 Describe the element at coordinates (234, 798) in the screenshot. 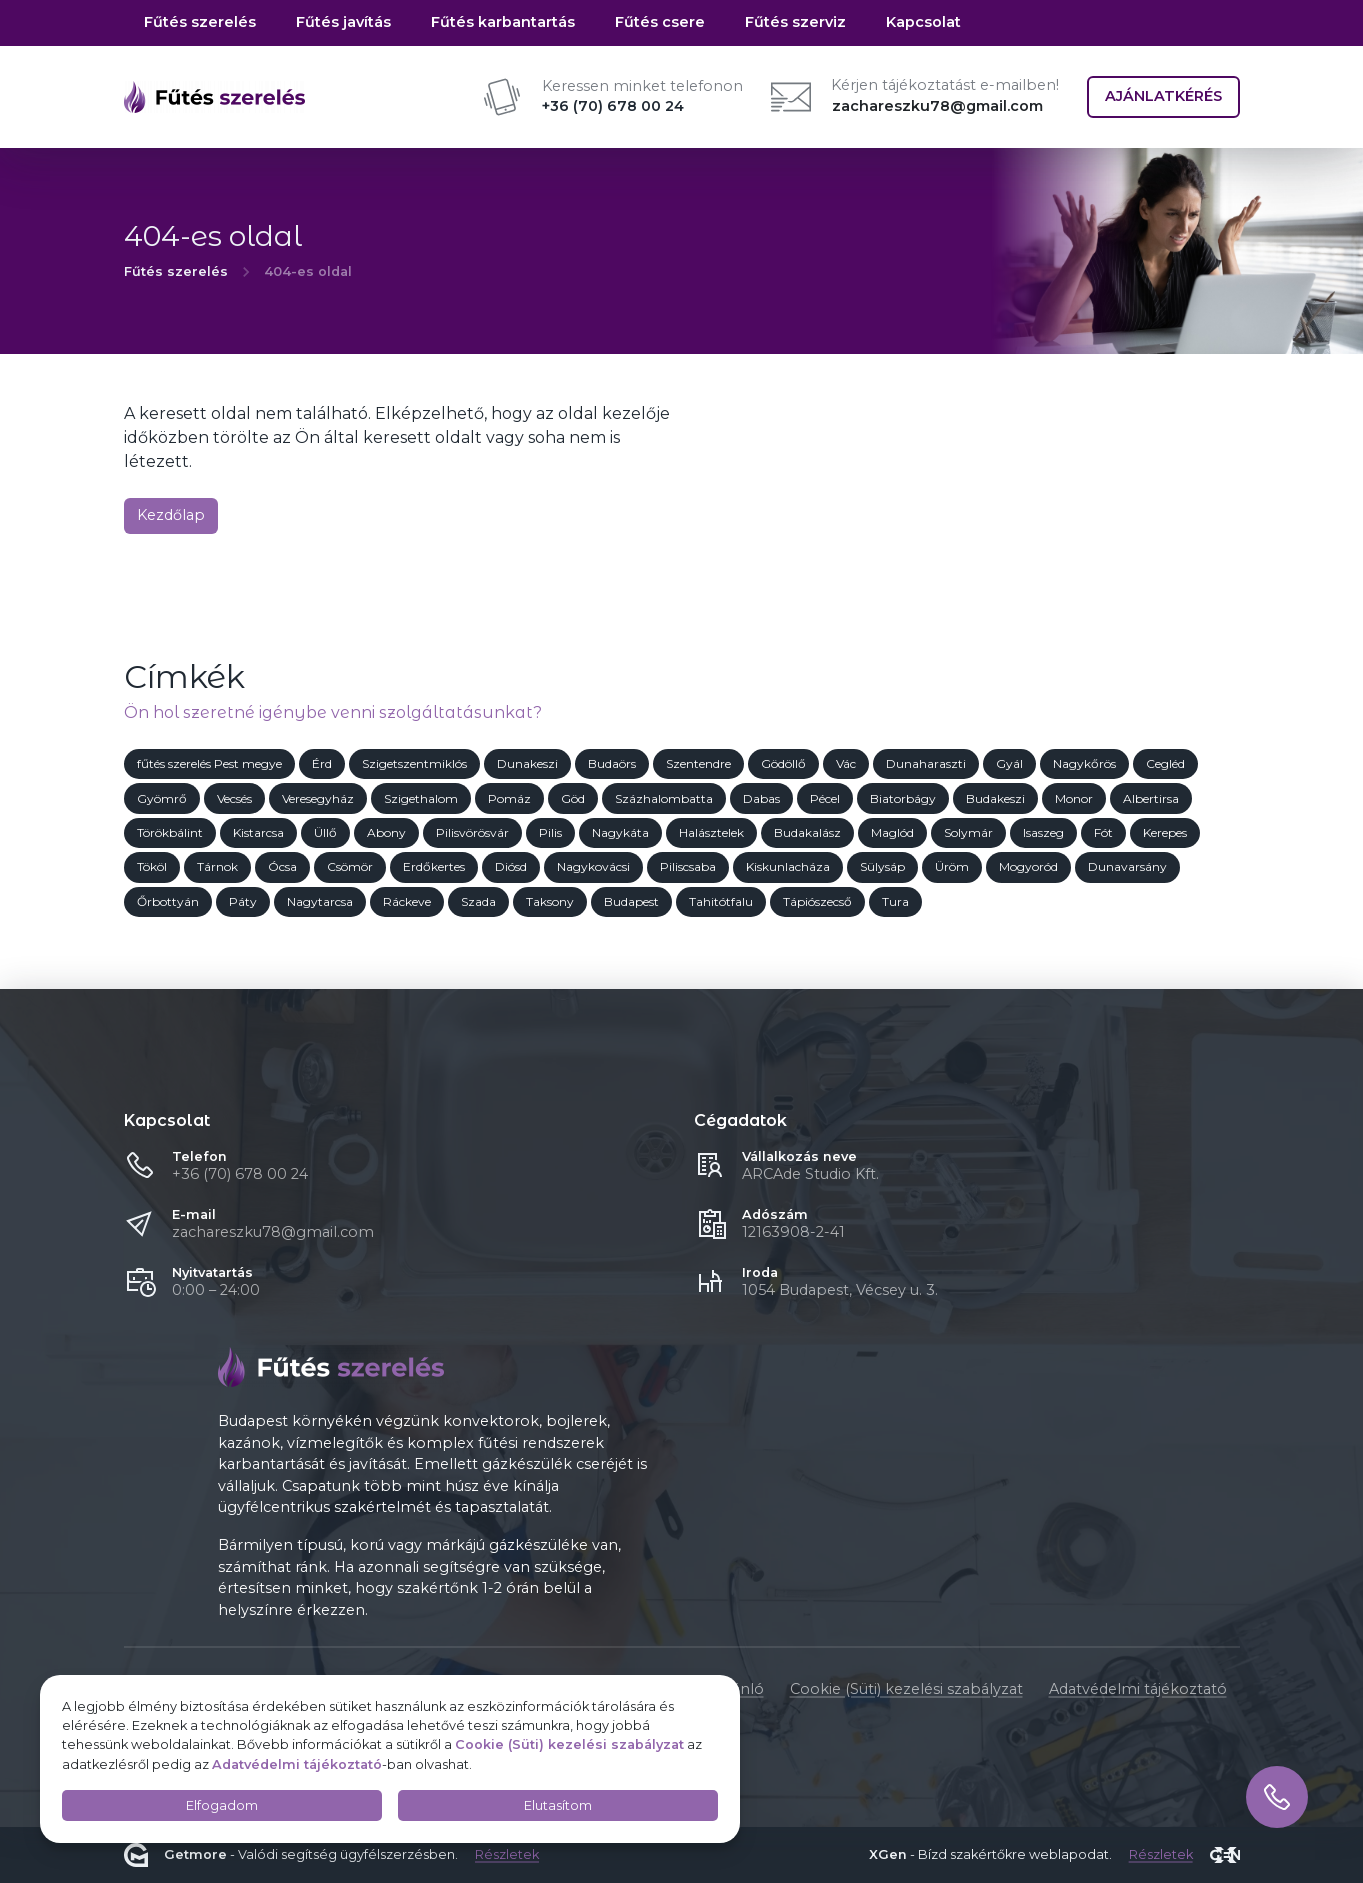

I see `Vecsés` at that location.